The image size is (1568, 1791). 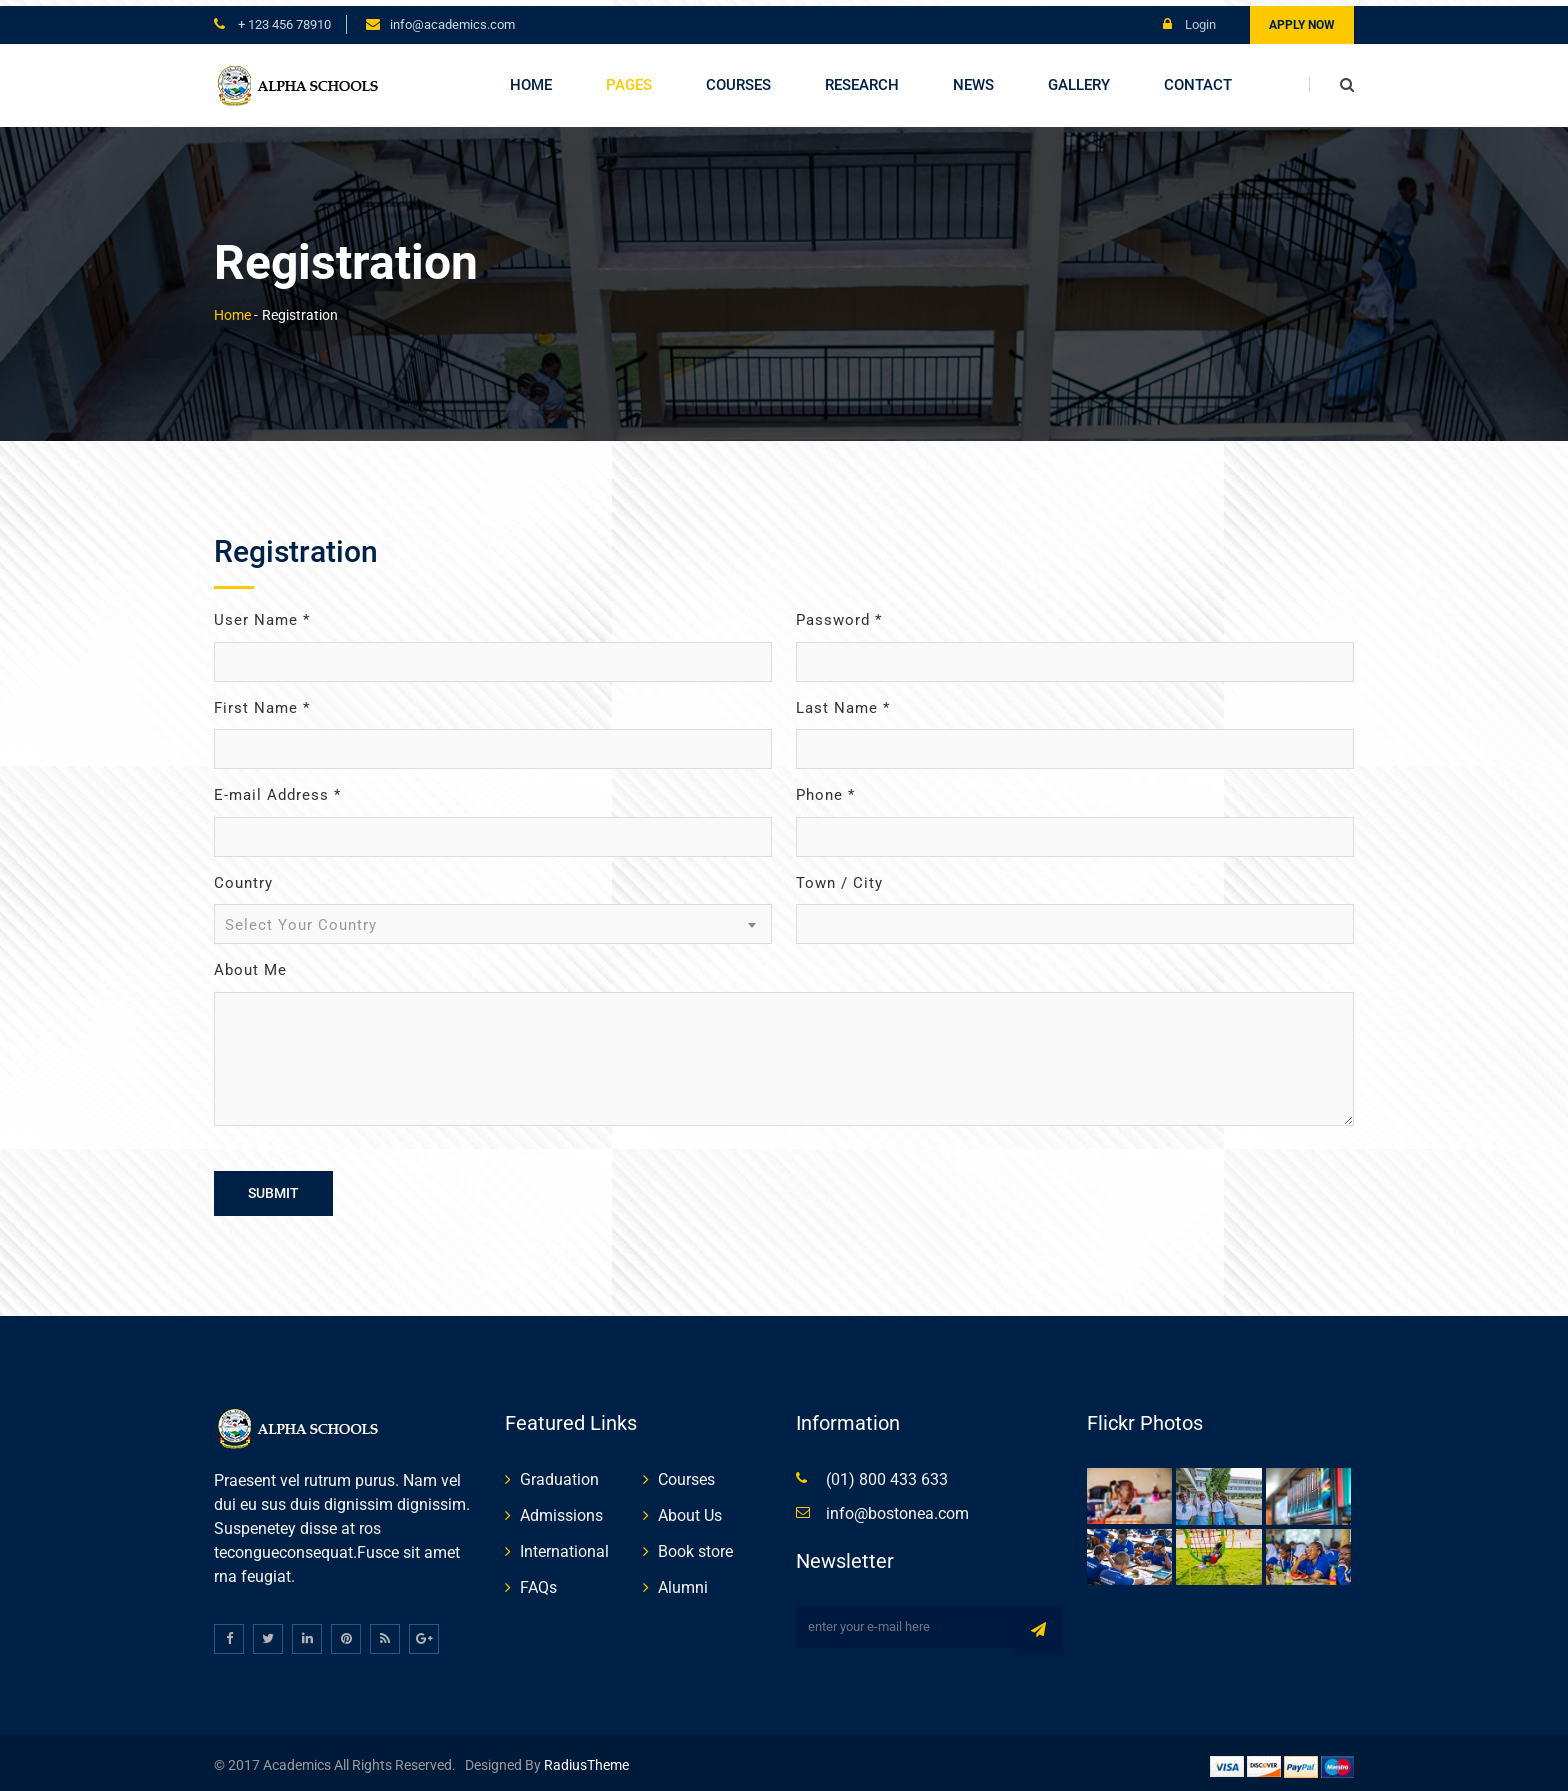 What do you see at coordinates (862, 79) in the screenshot?
I see `Research` at bounding box center [862, 79].